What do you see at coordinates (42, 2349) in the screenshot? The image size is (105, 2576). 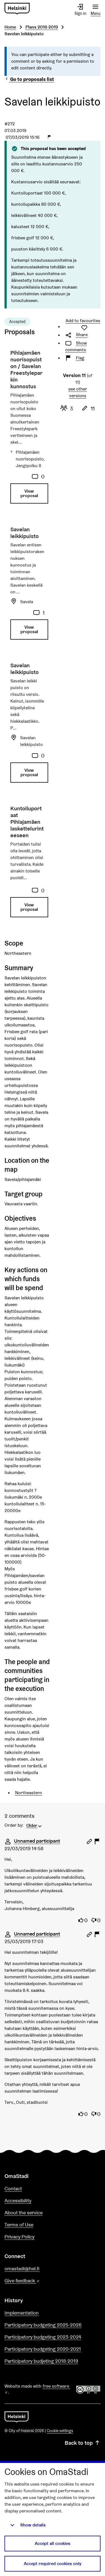 I see `Participatory budgeting 2020-2021` at bounding box center [42, 2349].